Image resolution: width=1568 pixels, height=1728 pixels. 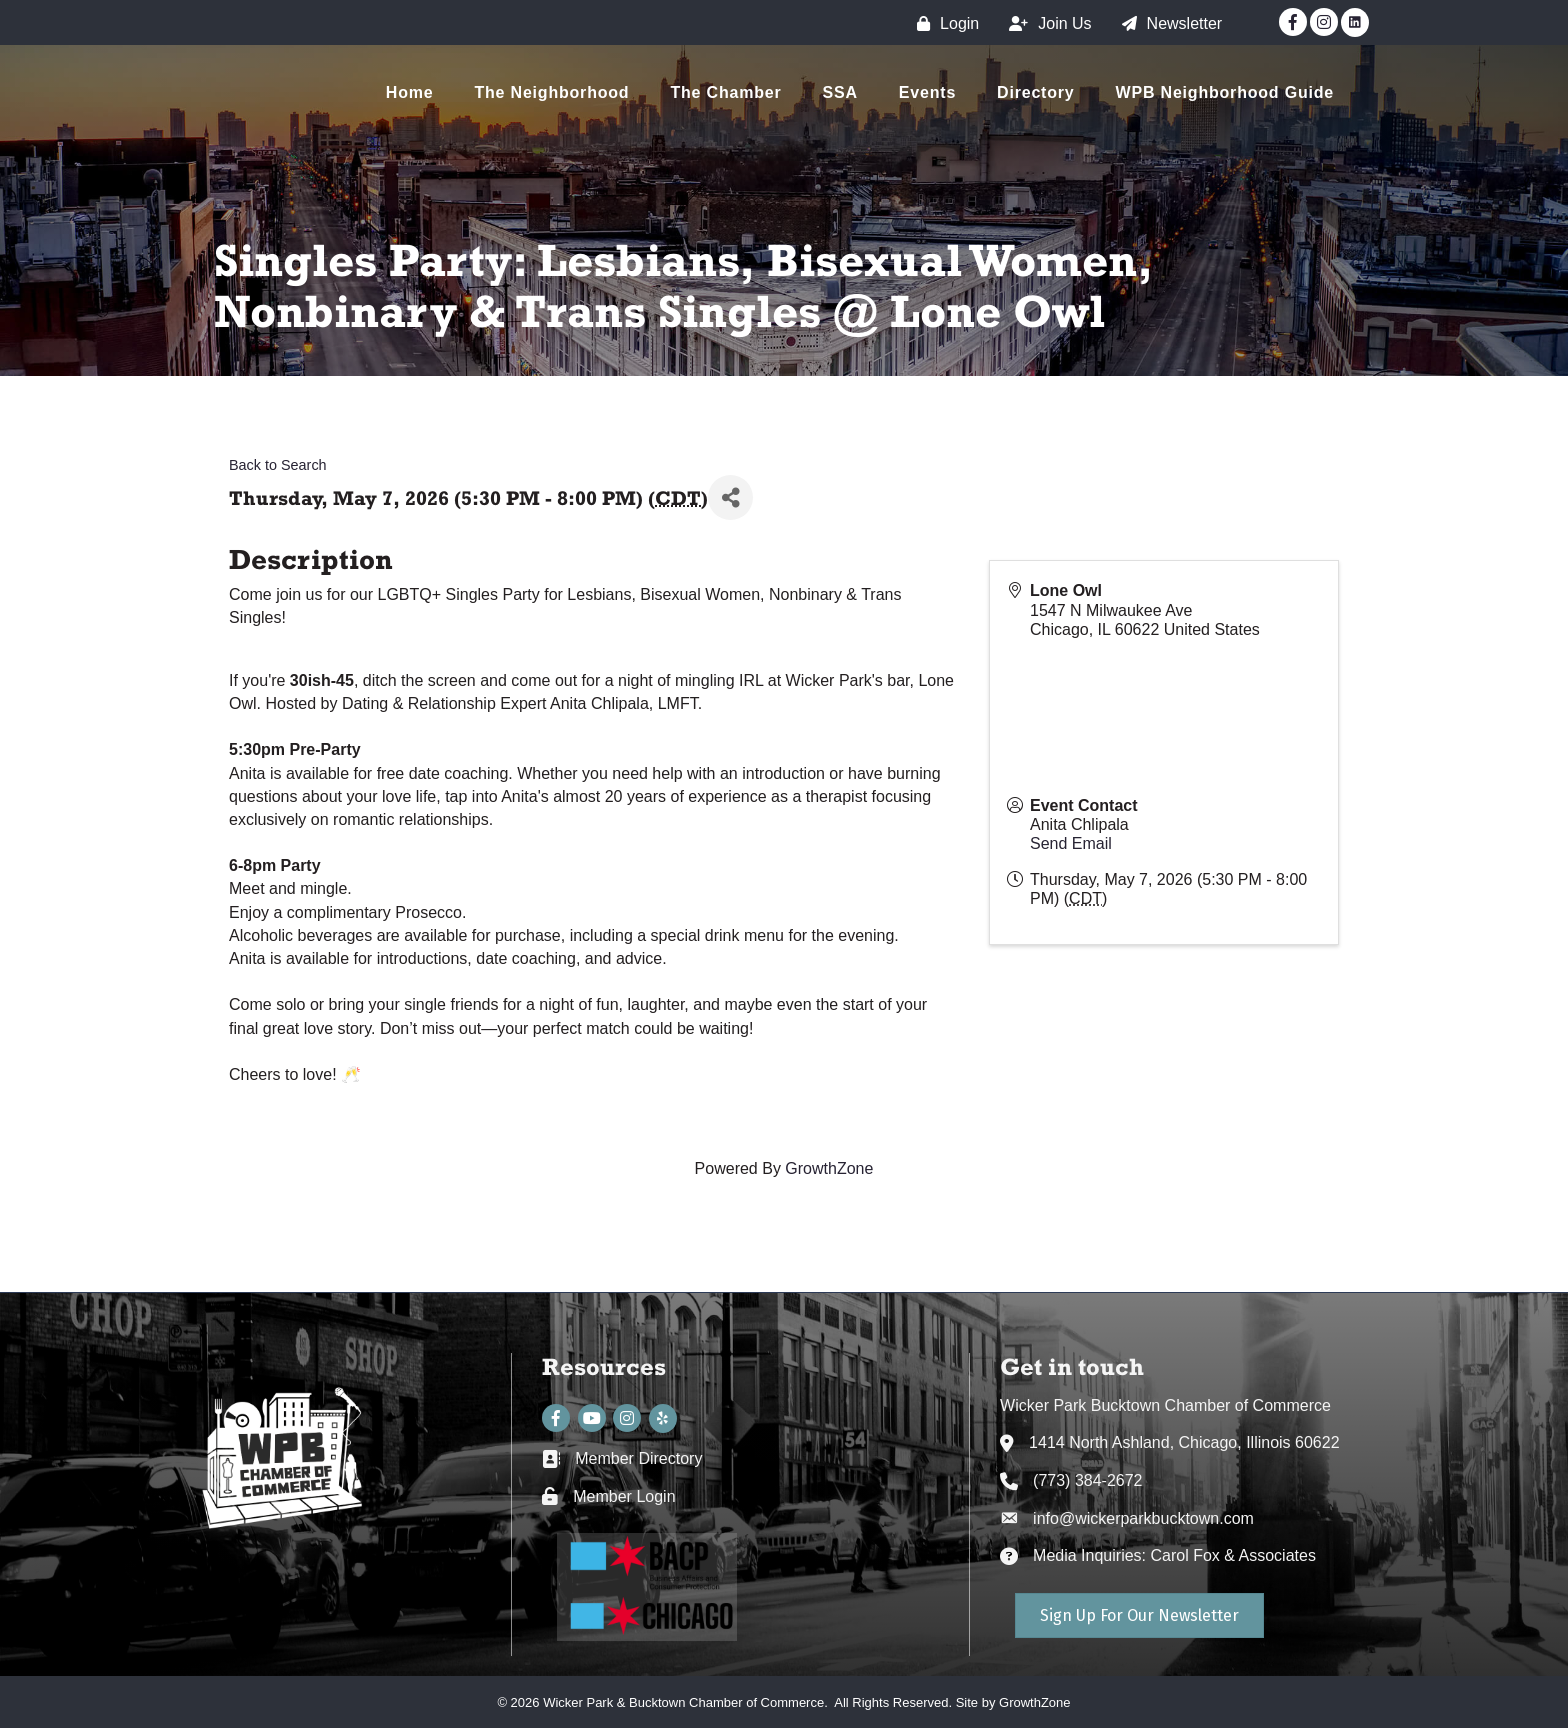 I want to click on The Neighborhood, so click(x=551, y=92).